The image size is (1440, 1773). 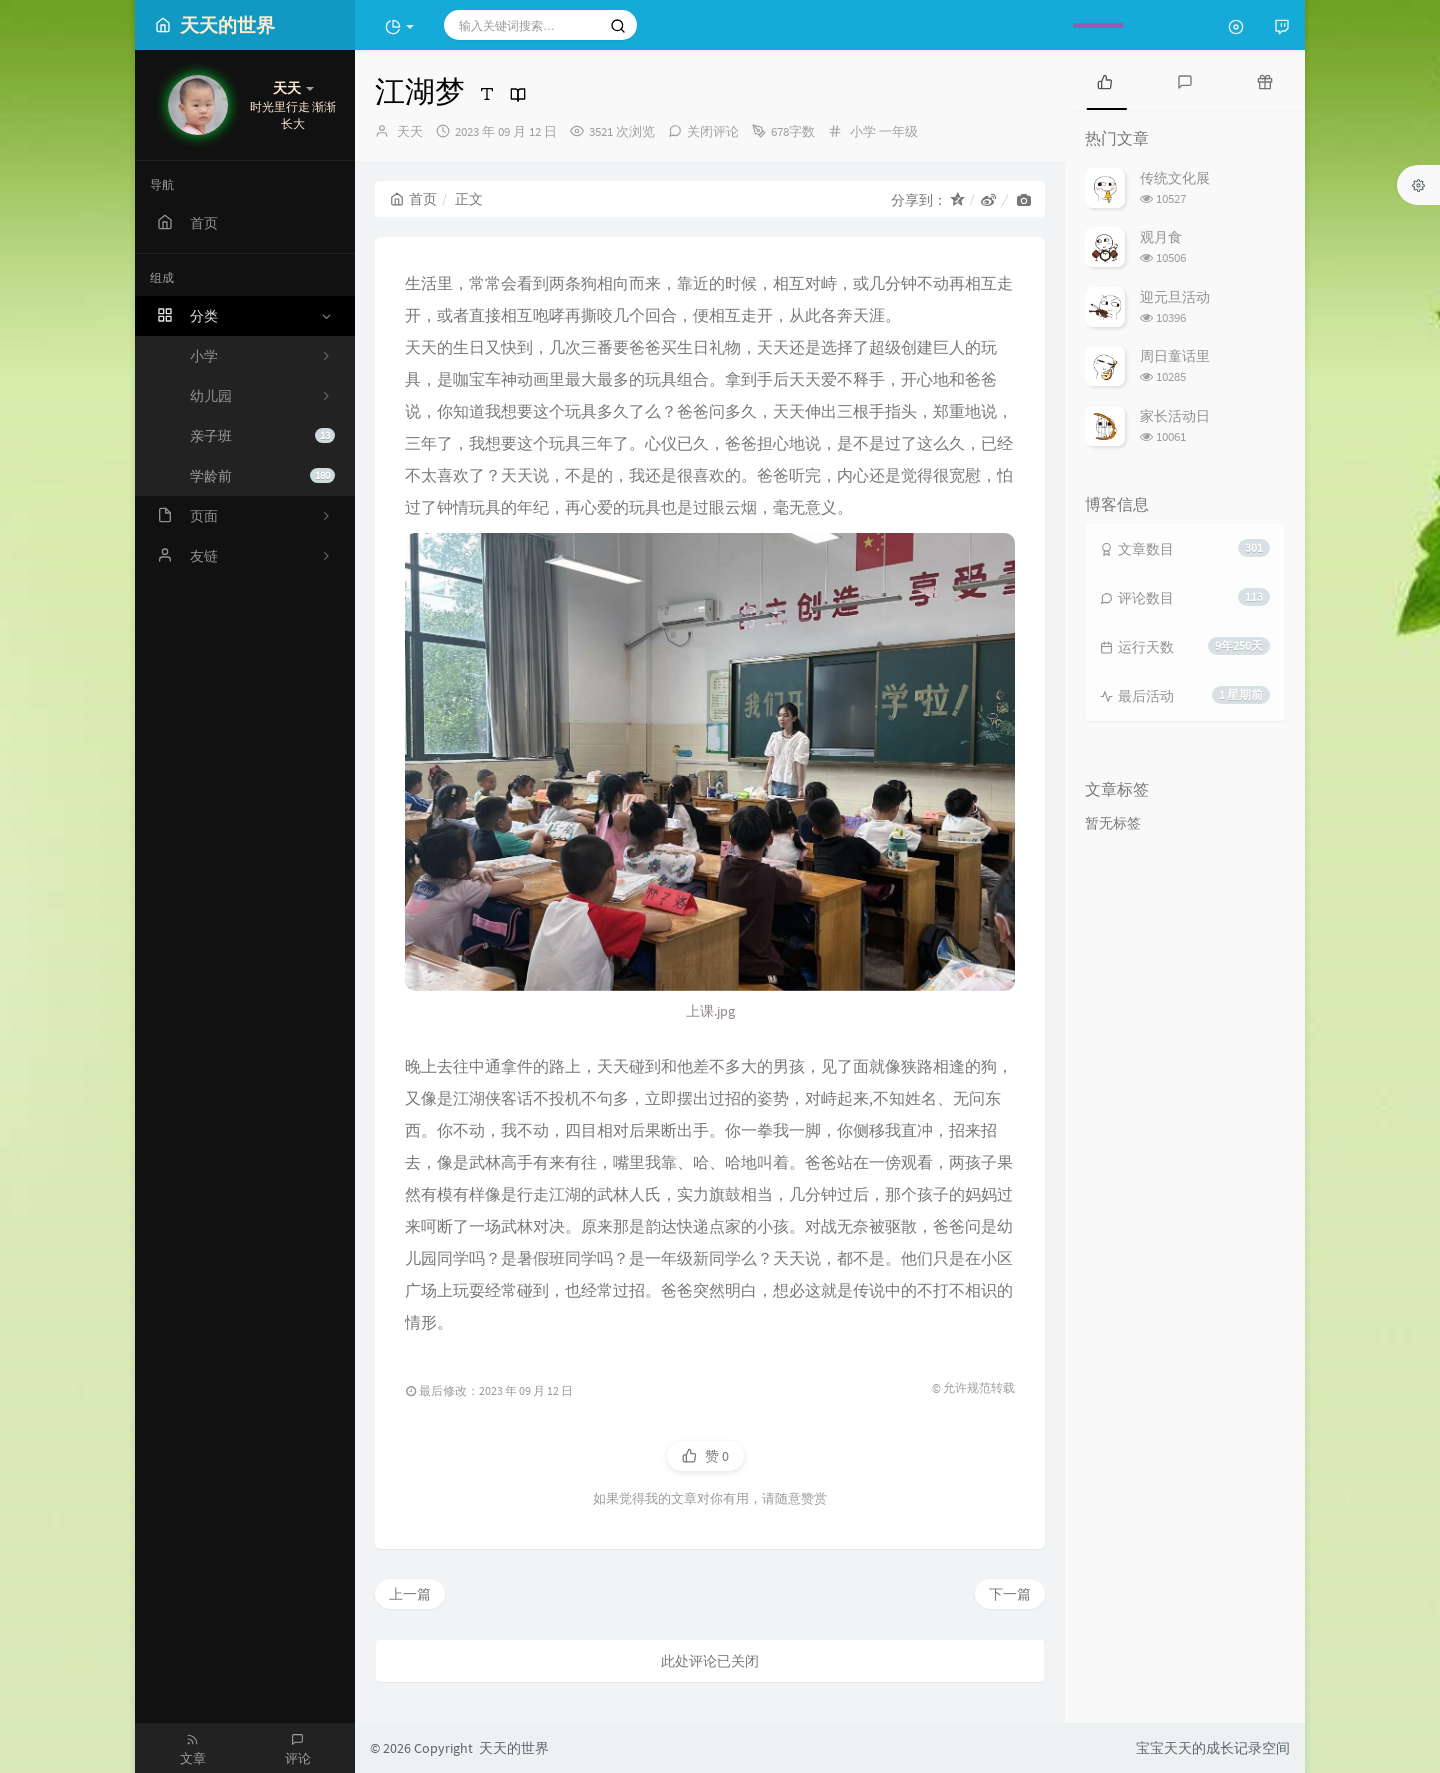 What do you see at coordinates (863, 131) in the screenshot?
I see `小学` at bounding box center [863, 131].